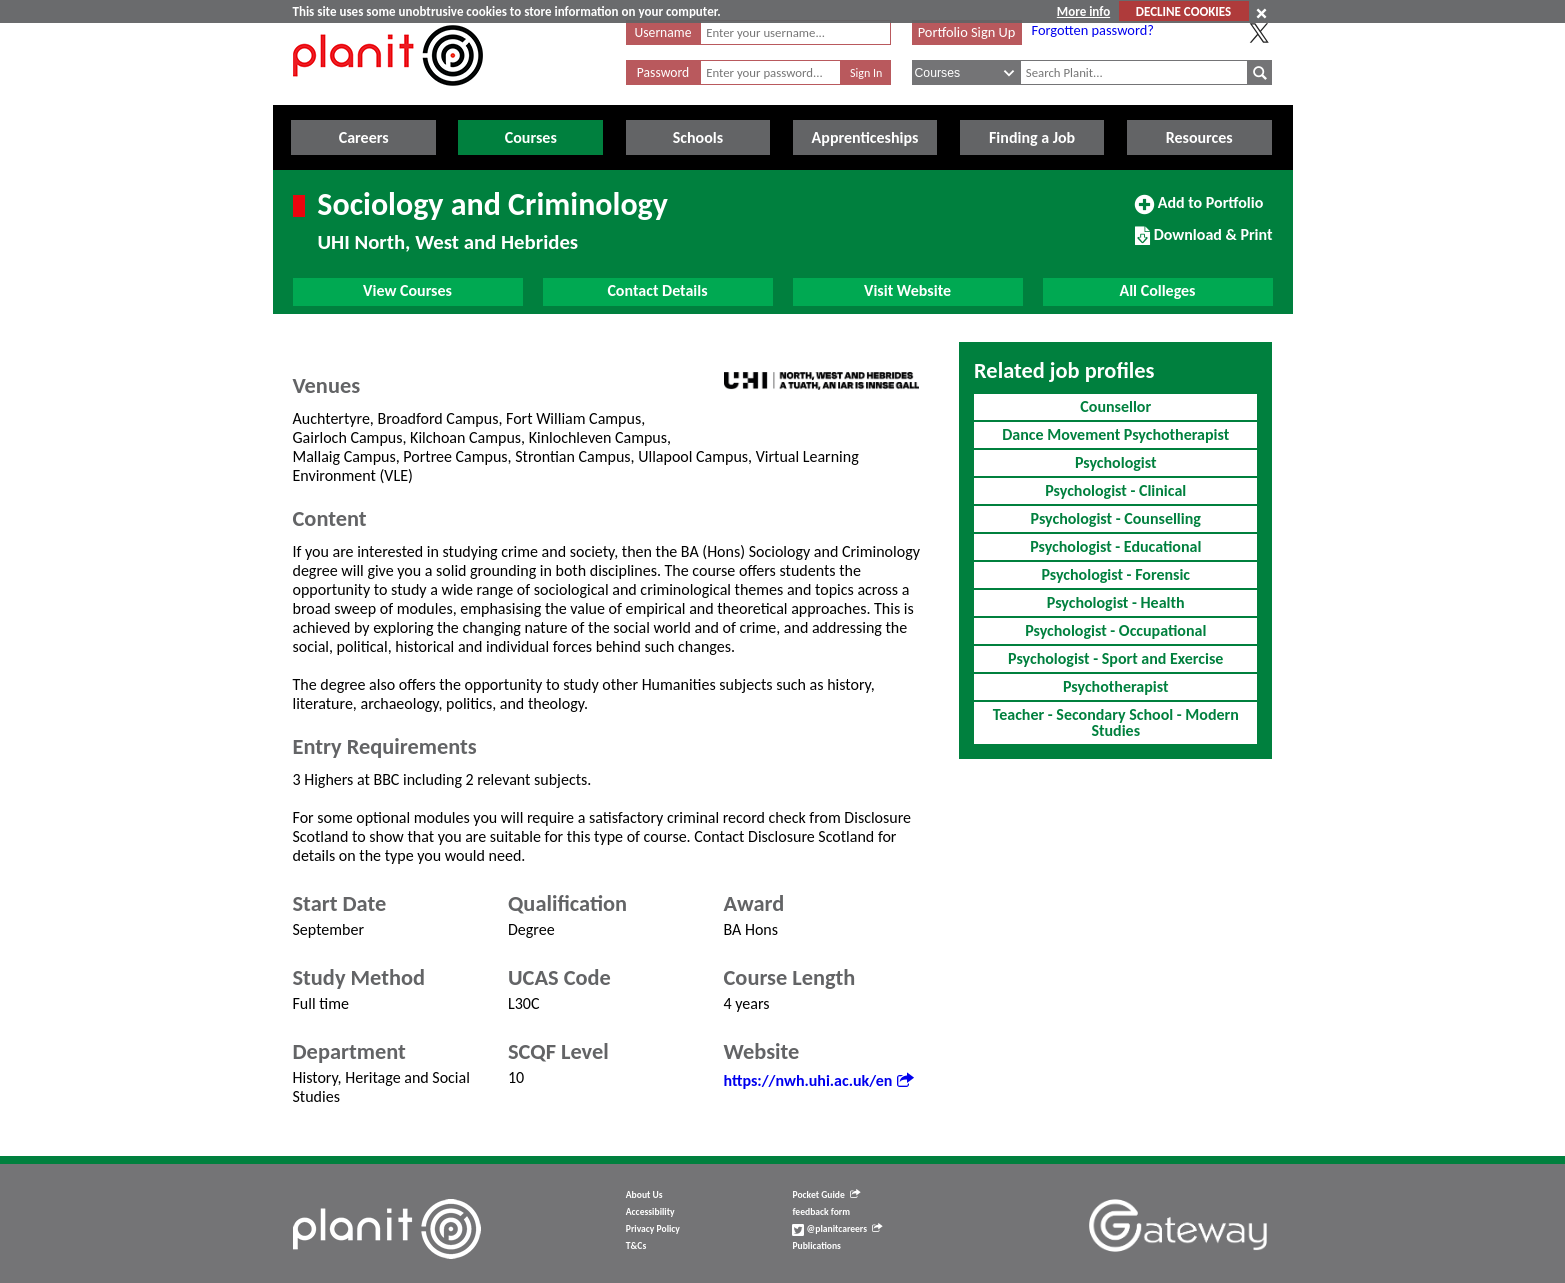 The image size is (1565, 1283). What do you see at coordinates (1115, 686) in the screenshot?
I see `Psychotherapist` at bounding box center [1115, 686].